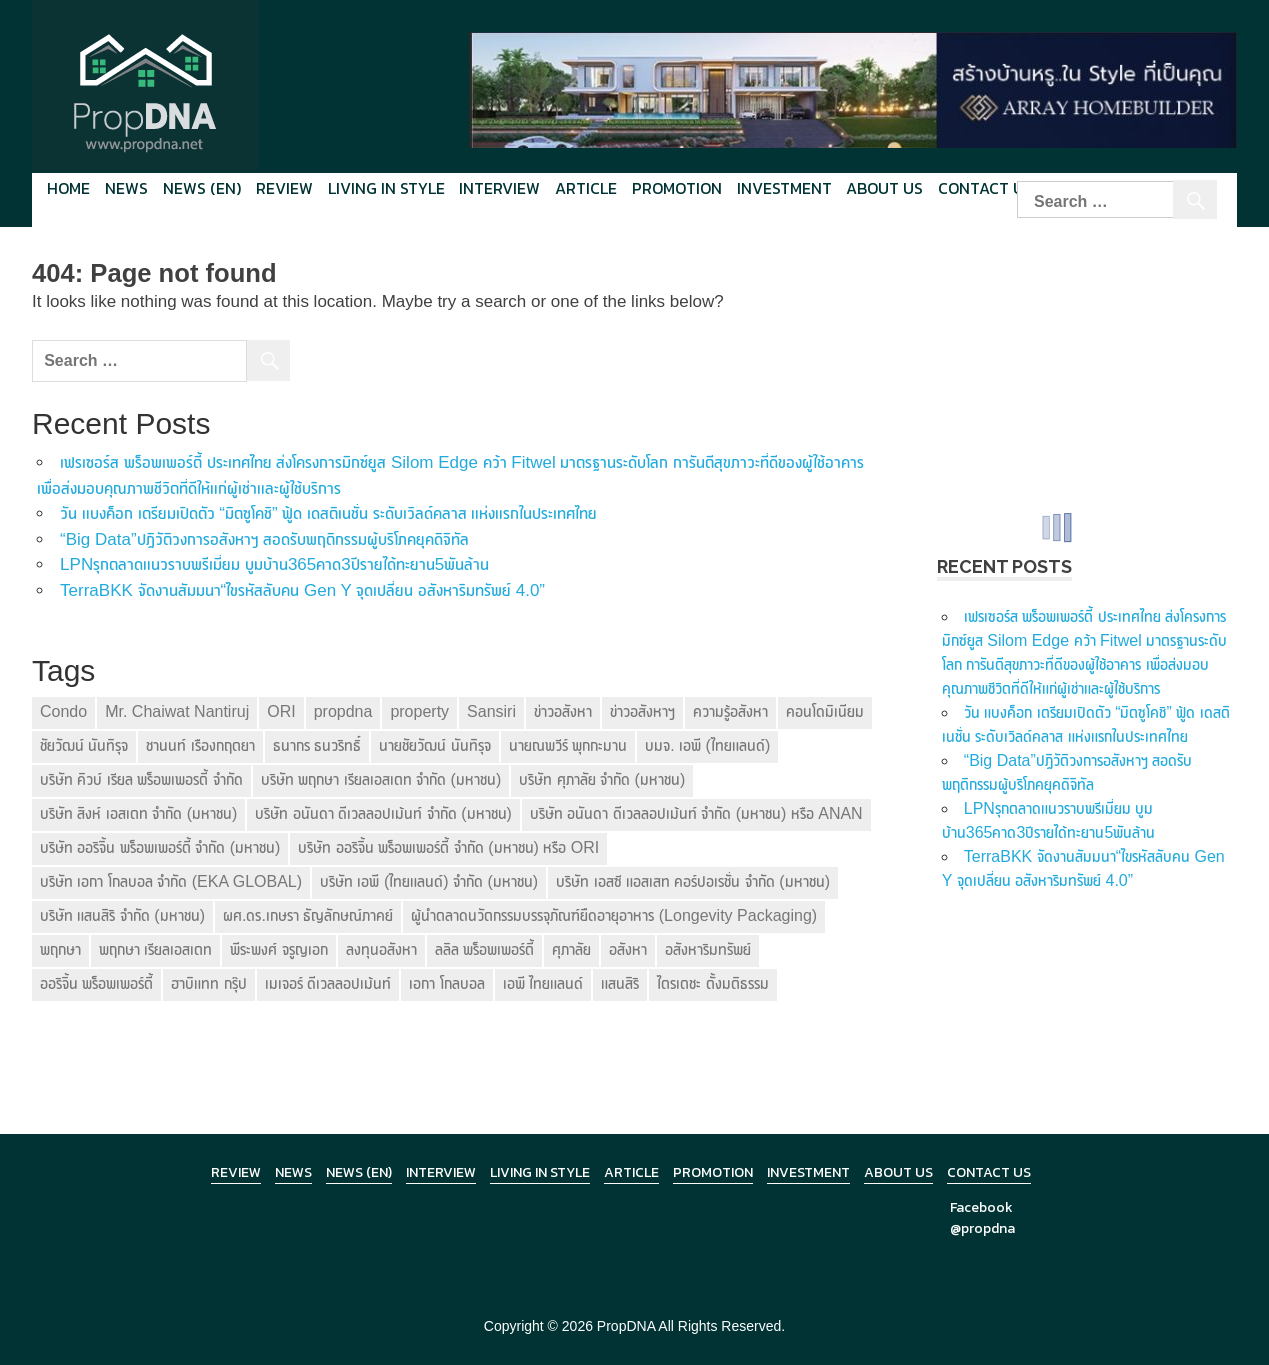 The width and height of the screenshot is (1269, 1365). What do you see at coordinates (707, 745) in the screenshot?
I see `บมจ. เอพี (ไทยแลนด์)` at bounding box center [707, 745].